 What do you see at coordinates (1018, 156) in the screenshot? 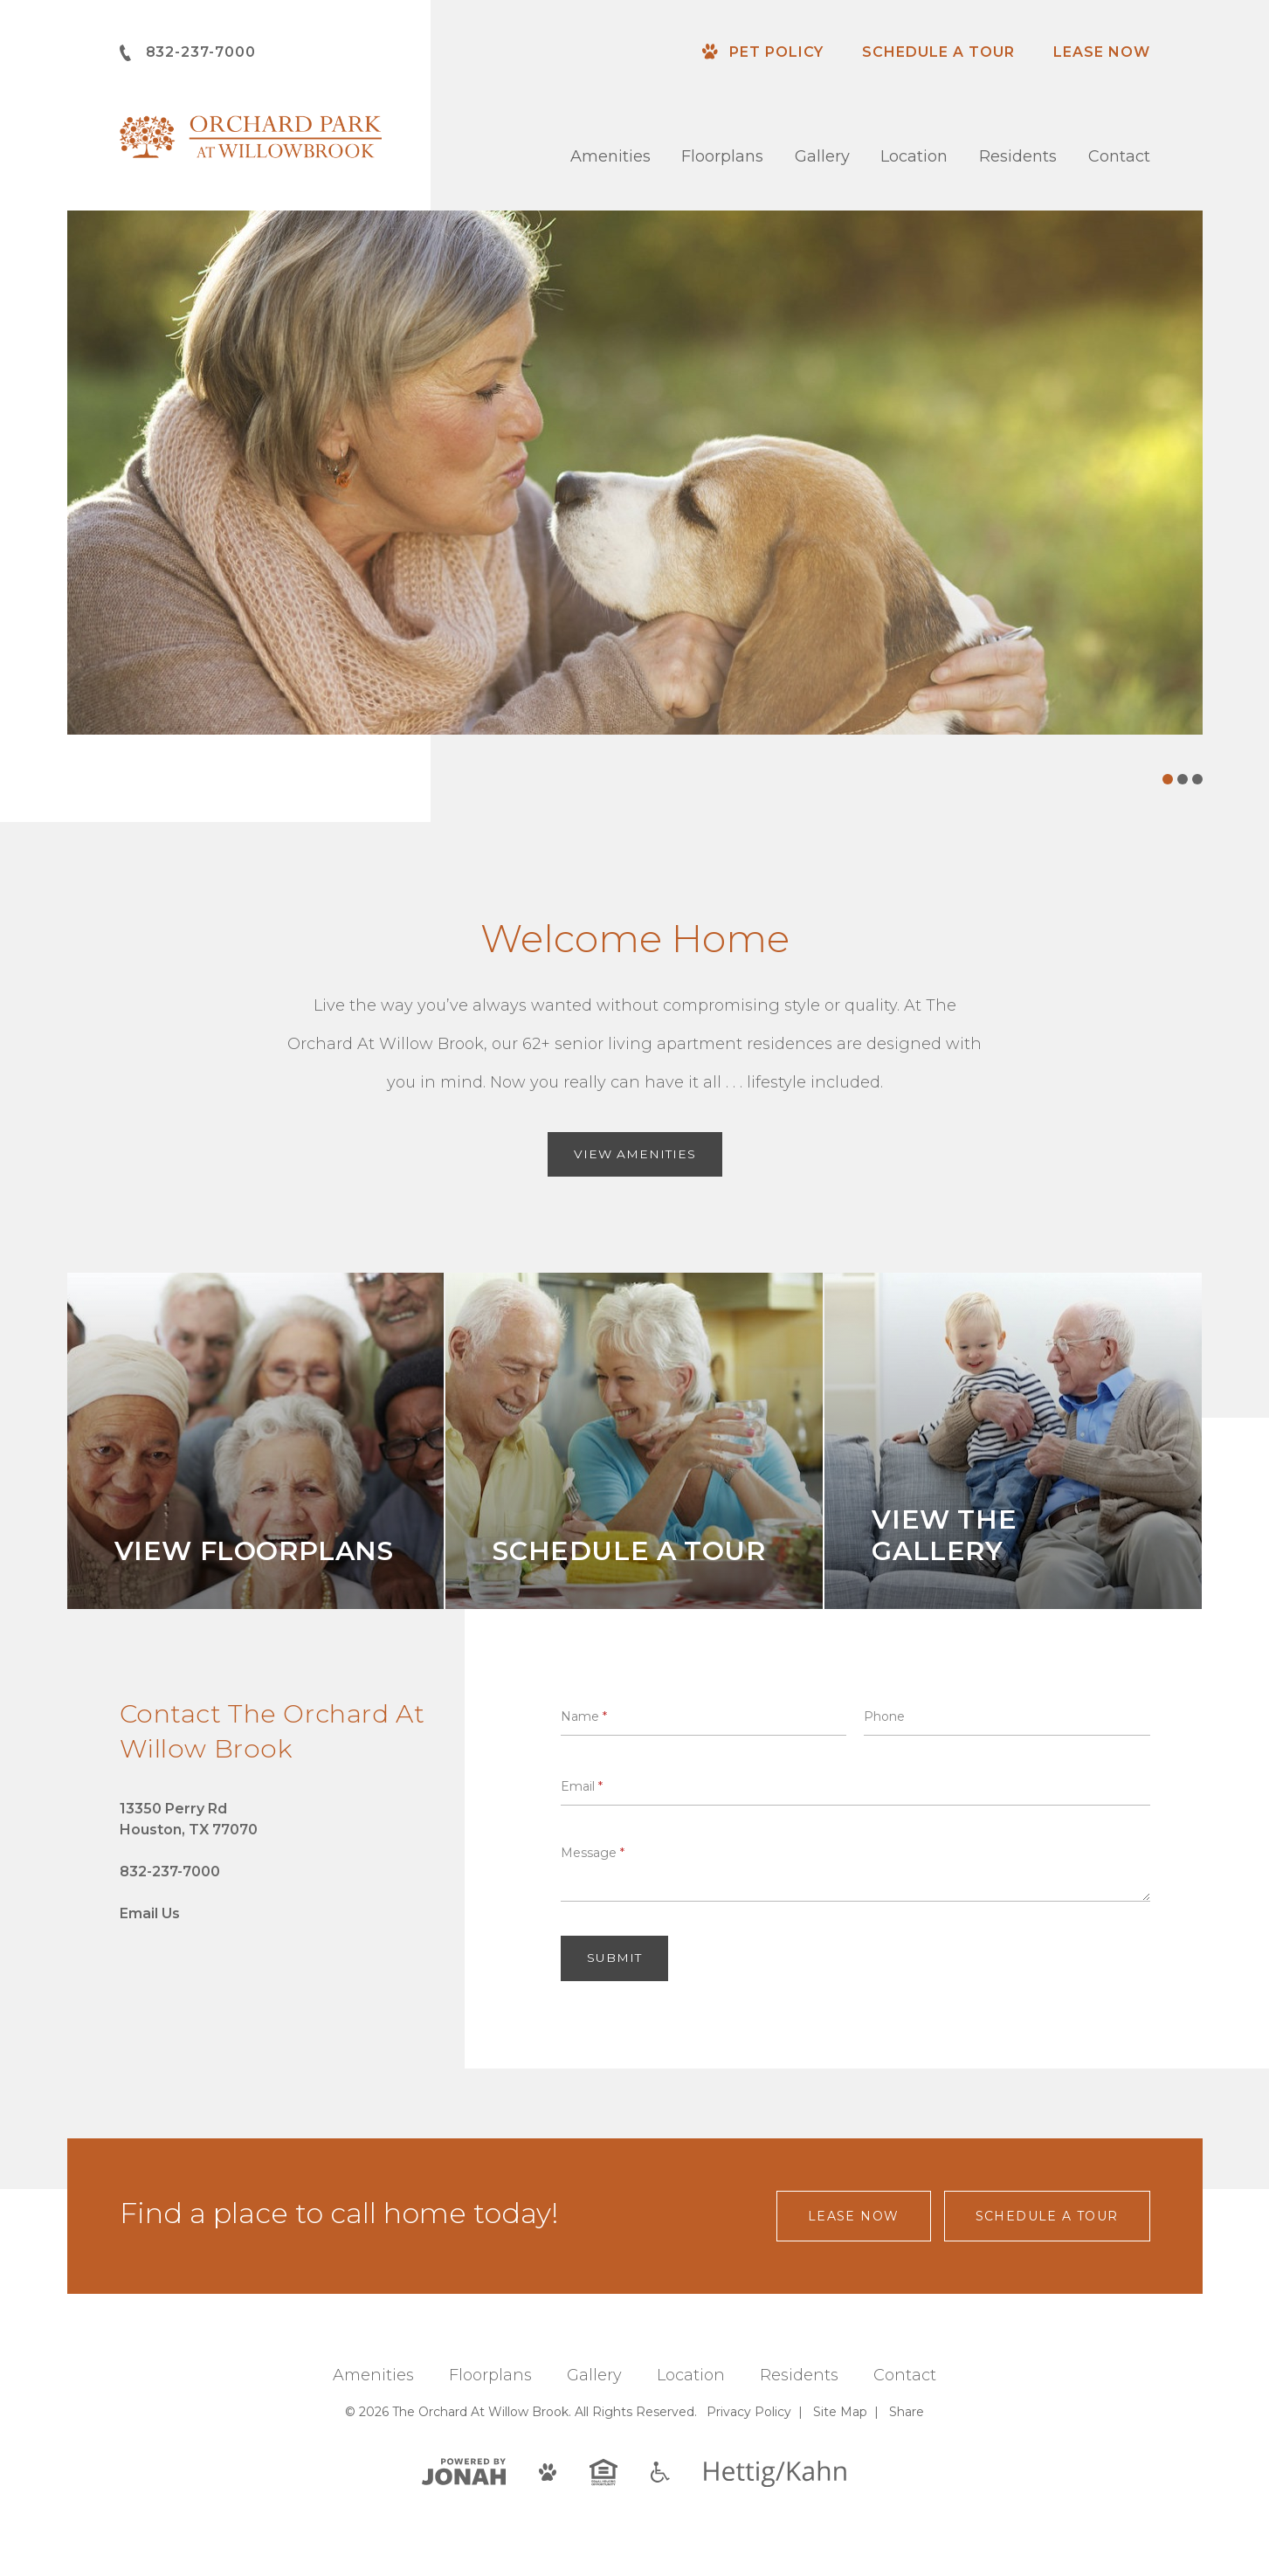
I see `Residents` at bounding box center [1018, 156].